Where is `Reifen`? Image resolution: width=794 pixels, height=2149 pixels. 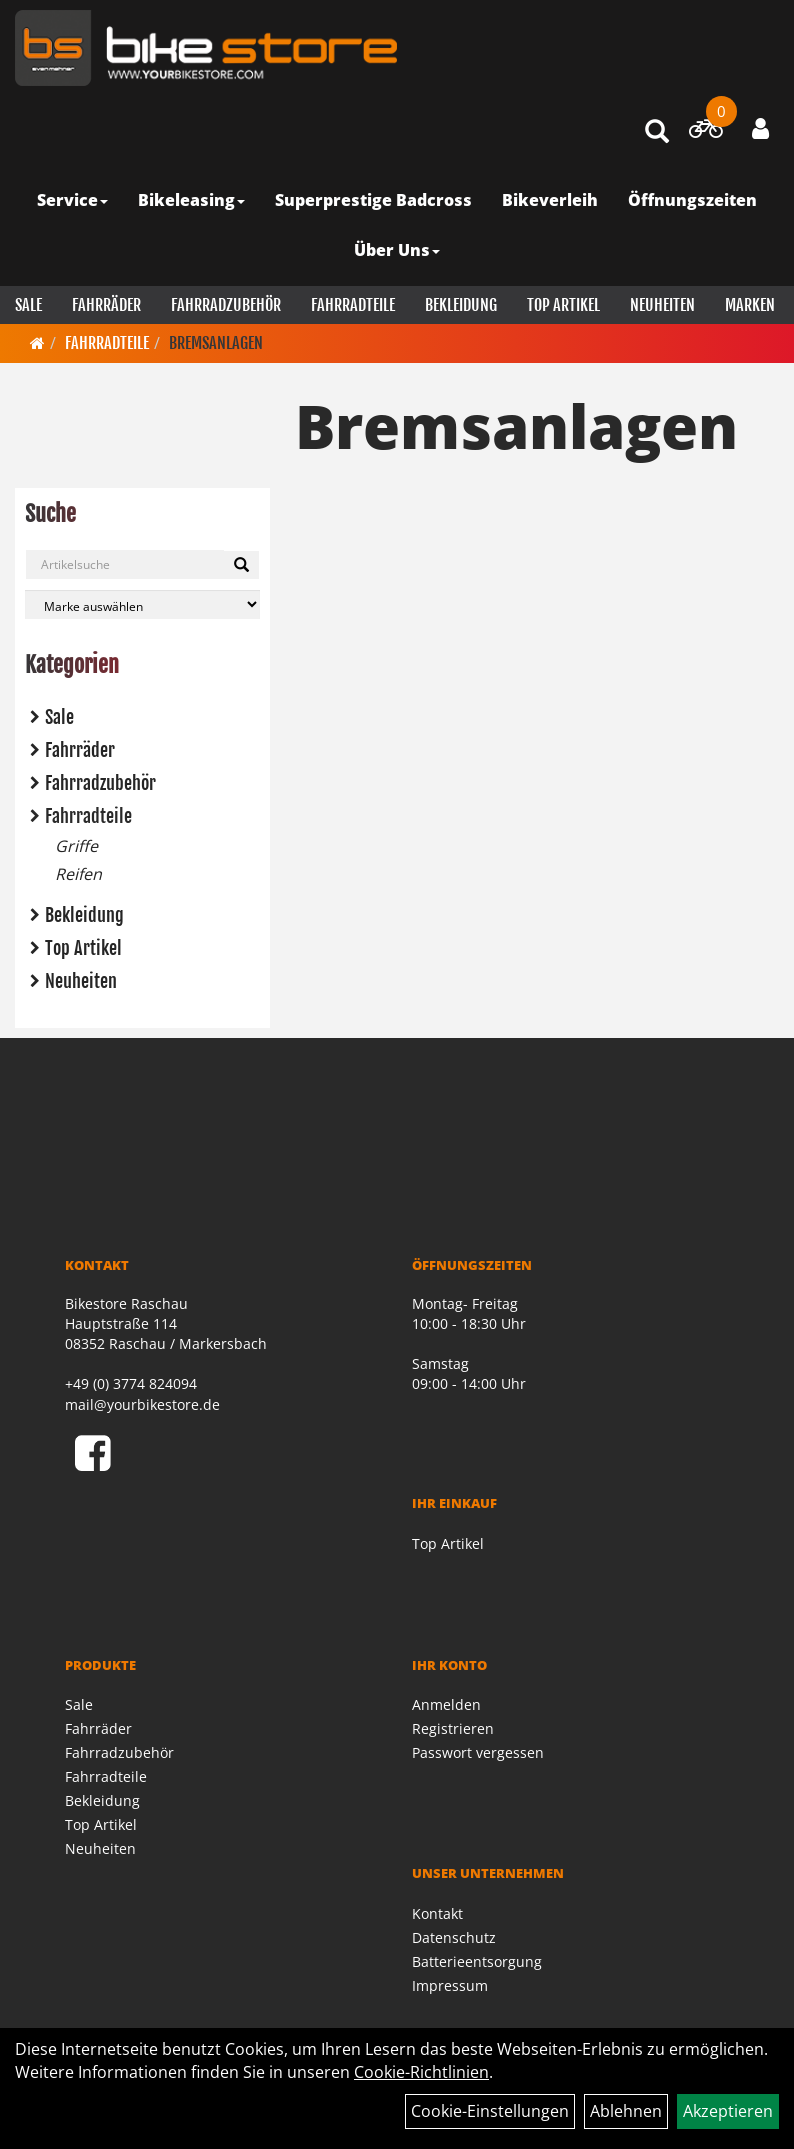
Reifen is located at coordinates (78, 874).